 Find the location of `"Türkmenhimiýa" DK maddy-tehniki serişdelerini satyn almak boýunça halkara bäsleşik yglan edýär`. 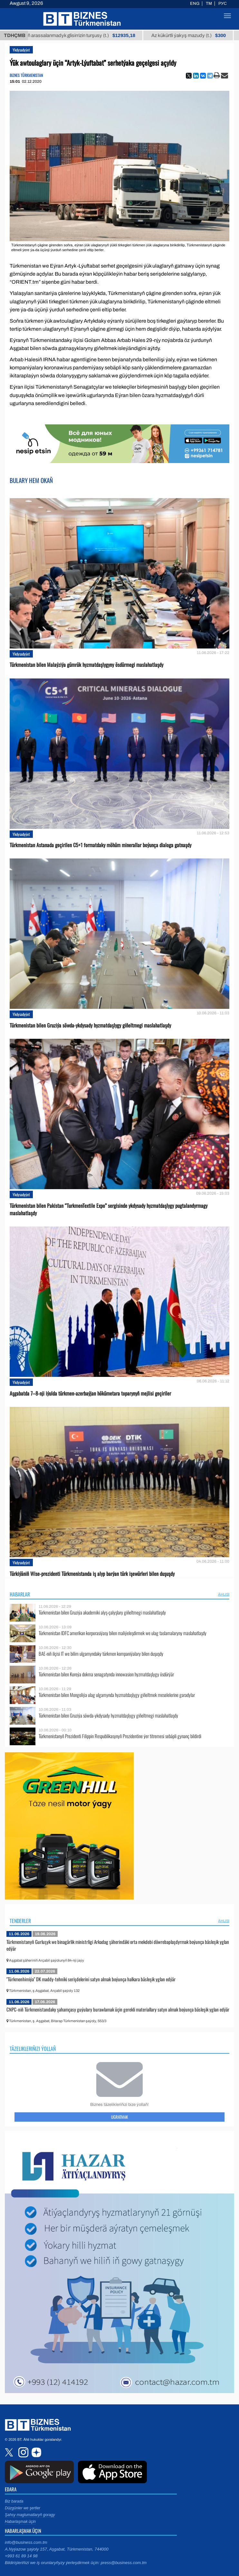

"Türkmenhimiýa" DK maddy-tehniki serişdelerini satyn almak boýunça halkara bäsleşik yglan edýär is located at coordinates (91, 1979).